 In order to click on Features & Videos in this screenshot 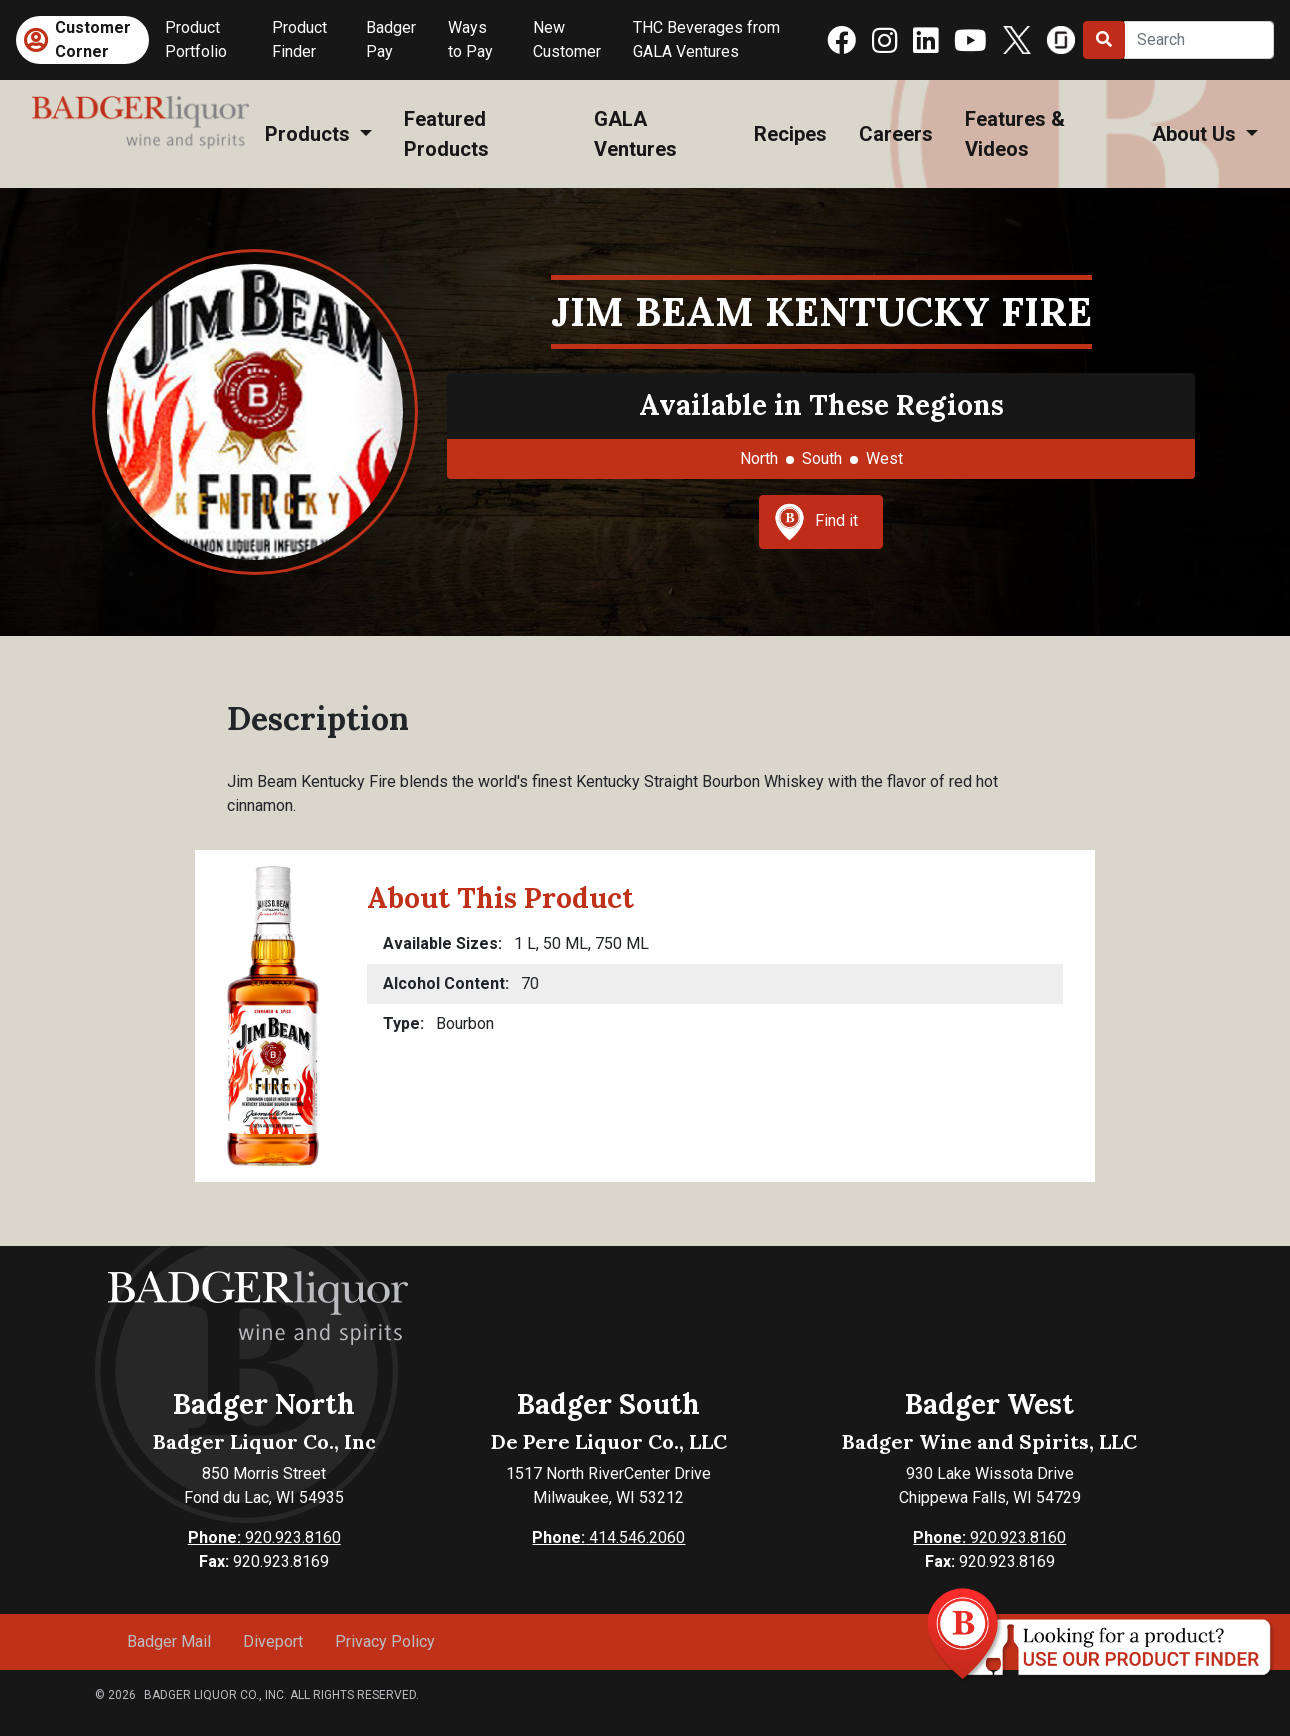, I will do `click(1015, 134)`.